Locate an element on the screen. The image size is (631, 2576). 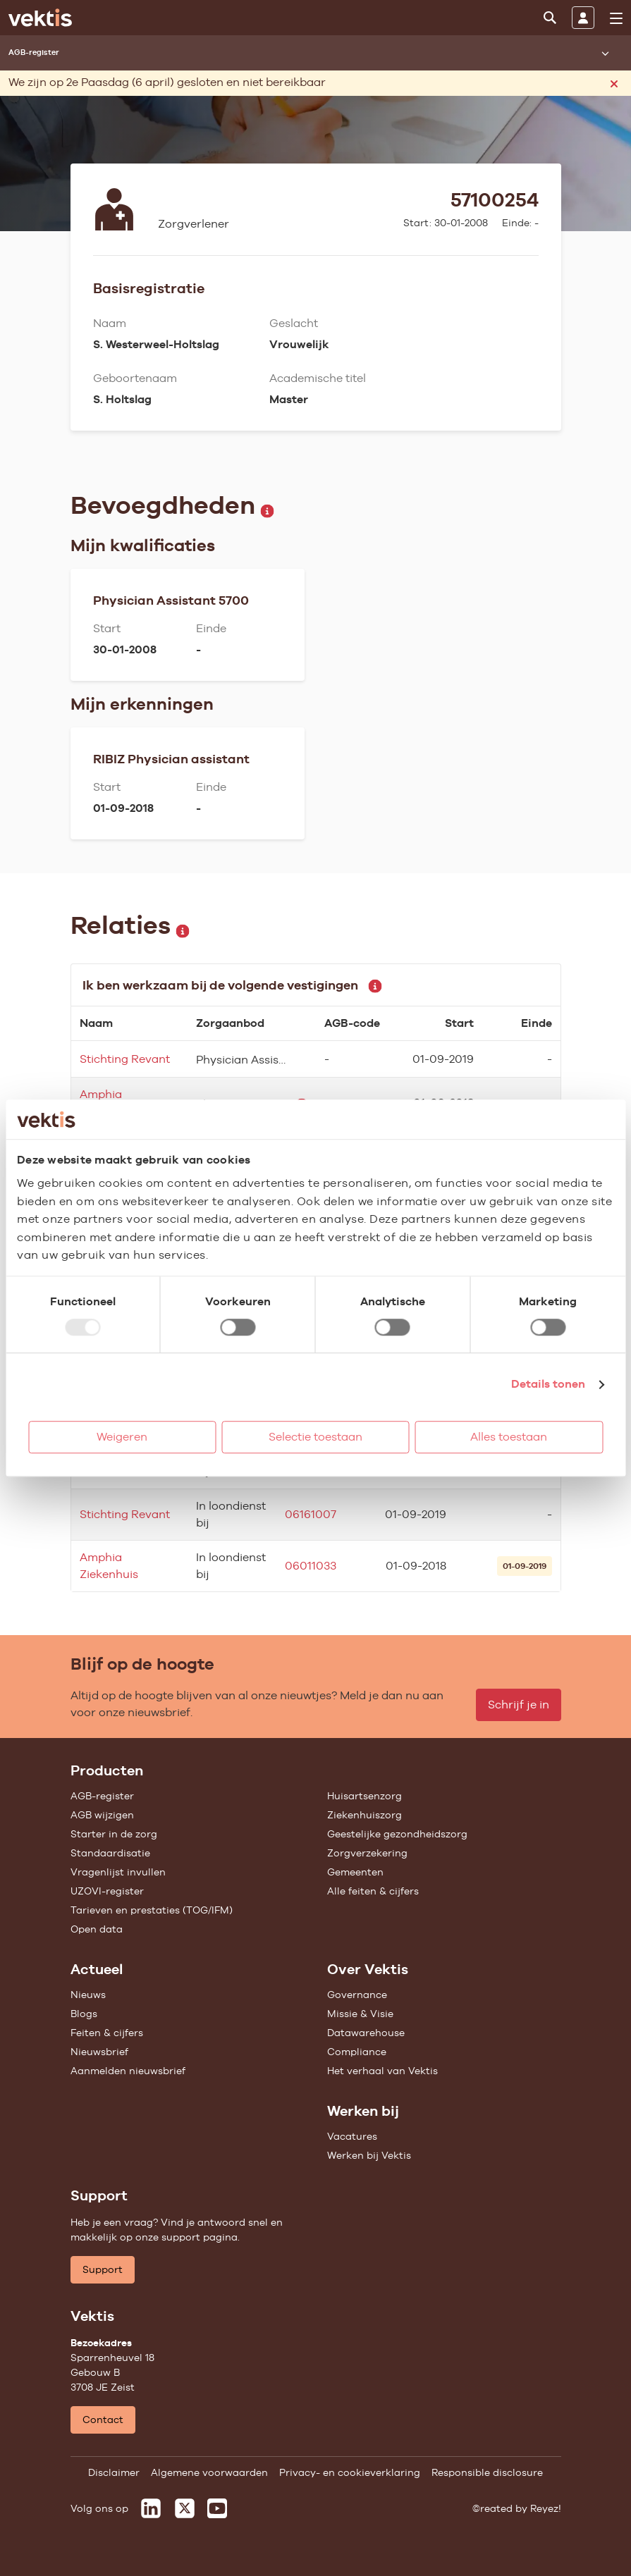
Het verhaal van Vektis is located at coordinates (382, 2070).